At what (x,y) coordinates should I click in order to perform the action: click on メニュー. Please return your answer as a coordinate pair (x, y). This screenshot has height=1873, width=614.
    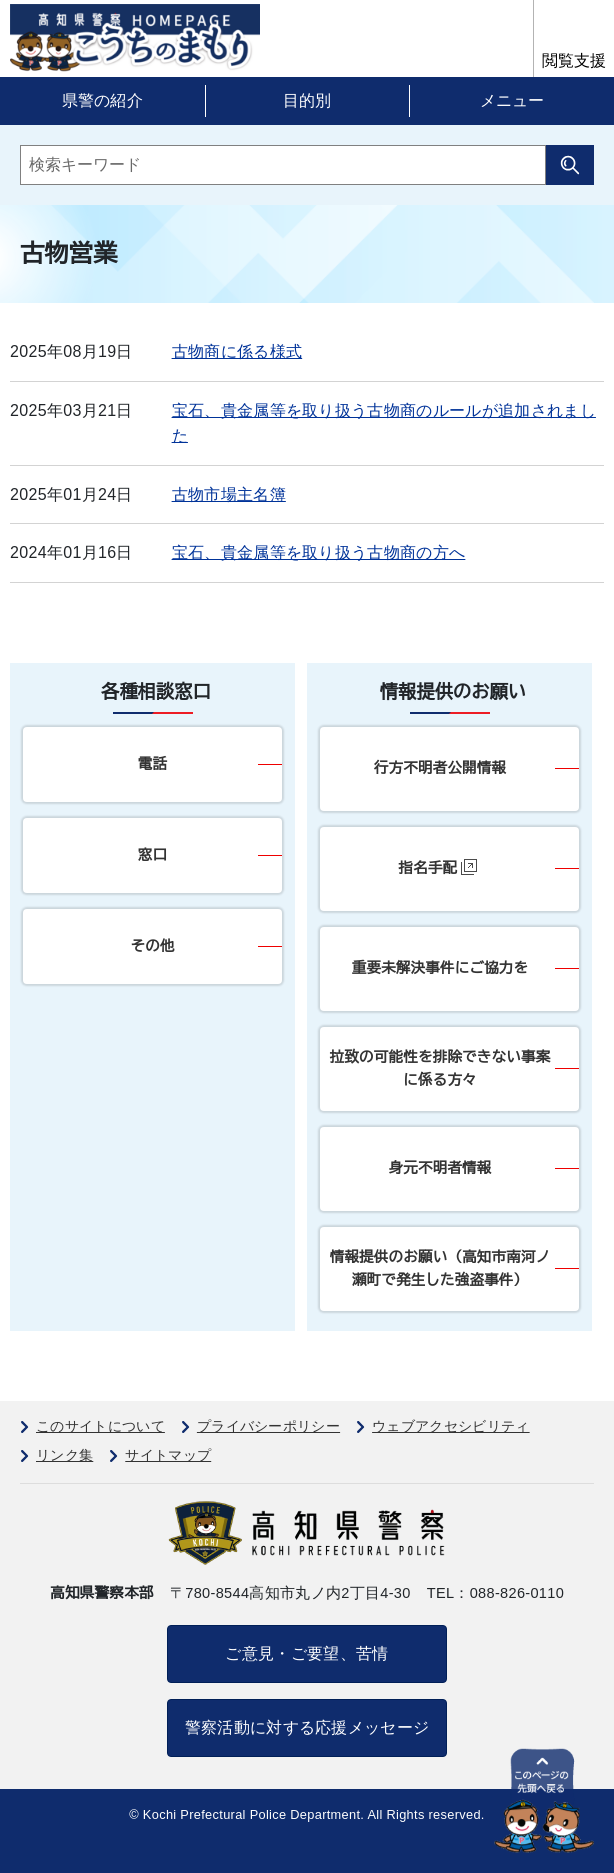
    Looking at the image, I should click on (512, 100).